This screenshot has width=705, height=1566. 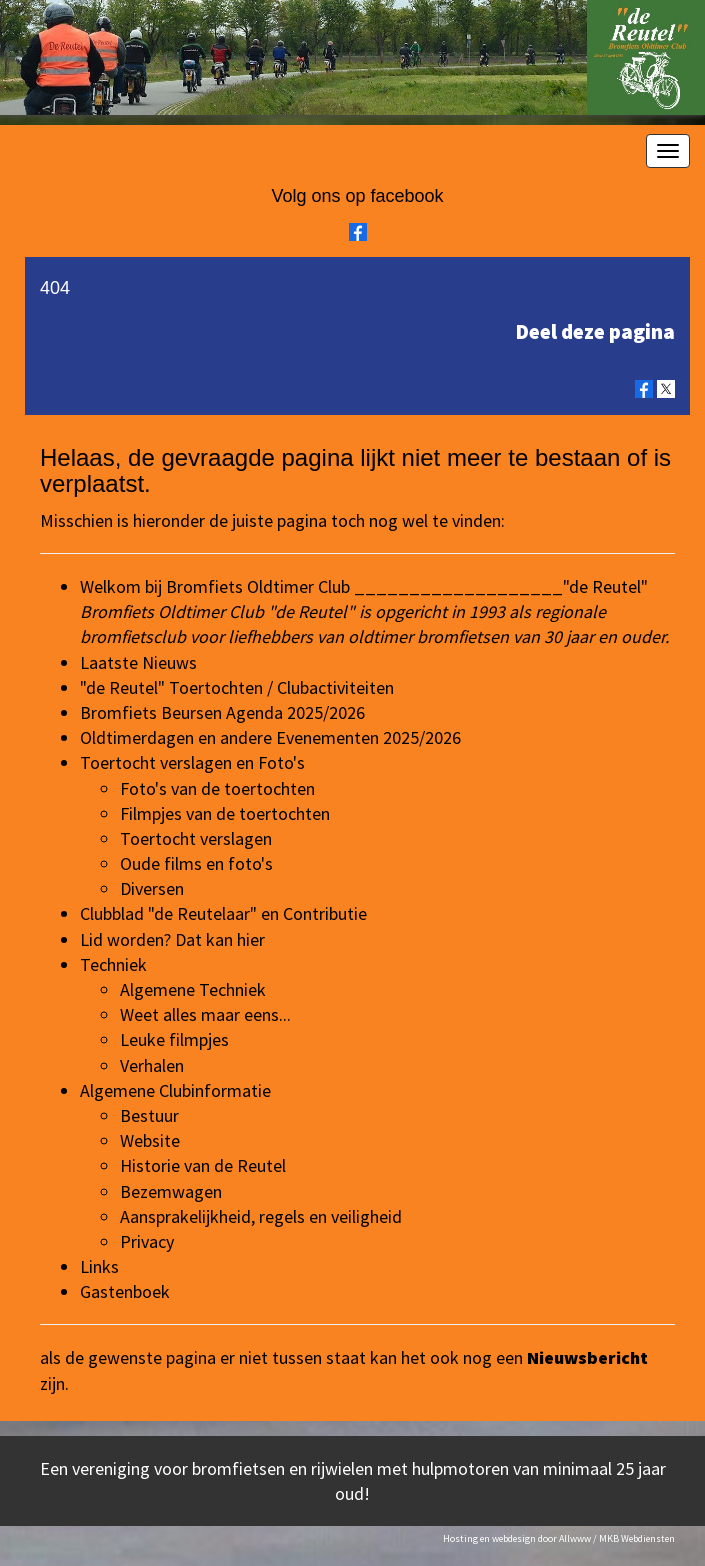 What do you see at coordinates (125, 1291) in the screenshot?
I see `Gastenboek` at bounding box center [125, 1291].